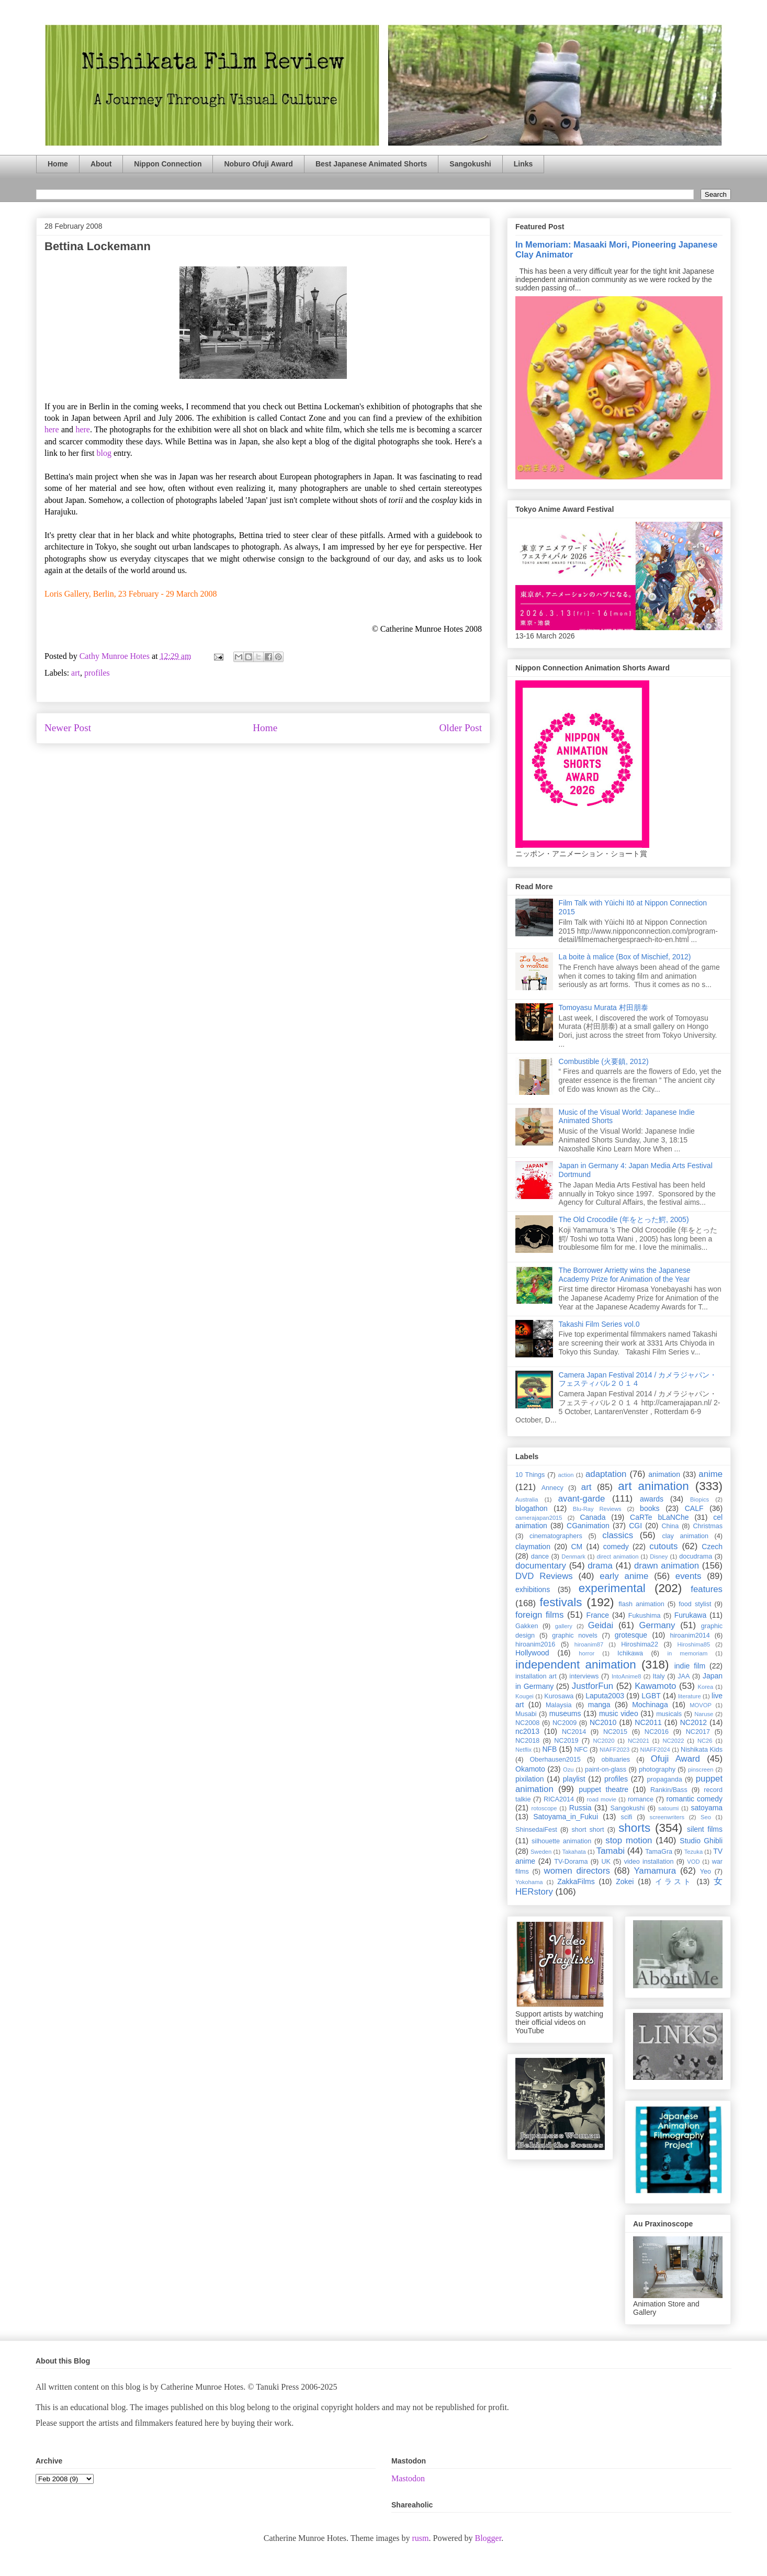  Describe the element at coordinates (565, 1713) in the screenshot. I see `museums` at that location.